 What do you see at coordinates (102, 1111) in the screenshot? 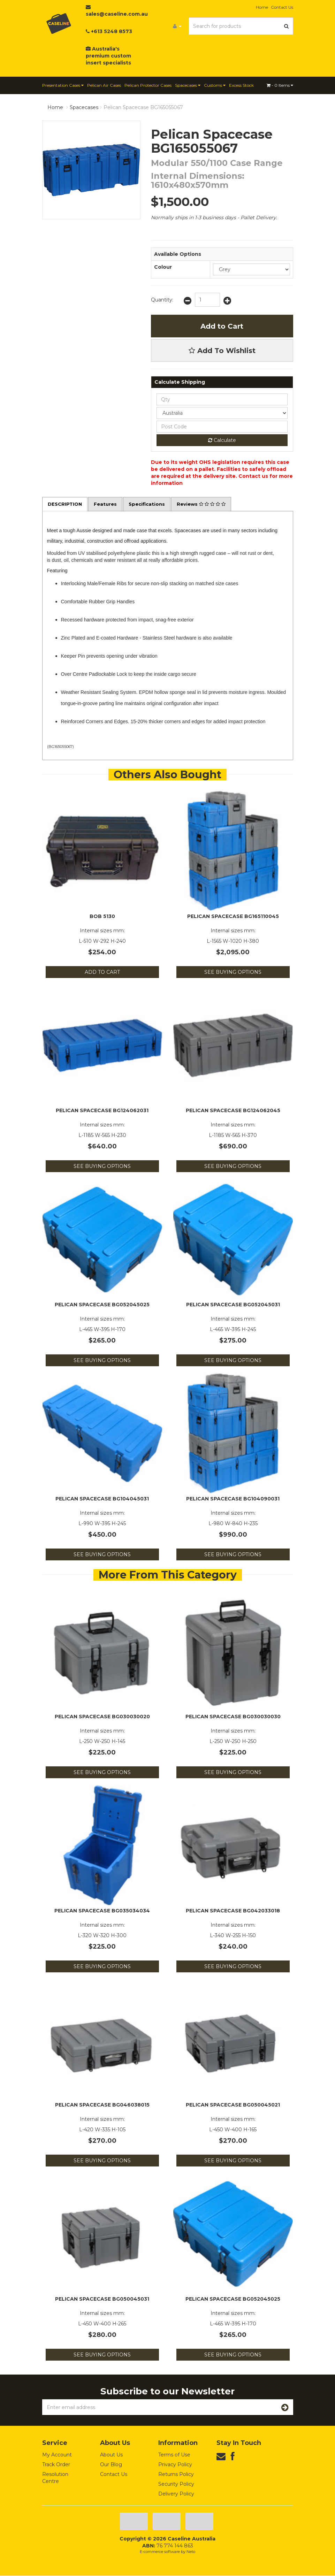
I see `Pelican Spacecase BG124062031` at bounding box center [102, 1111].